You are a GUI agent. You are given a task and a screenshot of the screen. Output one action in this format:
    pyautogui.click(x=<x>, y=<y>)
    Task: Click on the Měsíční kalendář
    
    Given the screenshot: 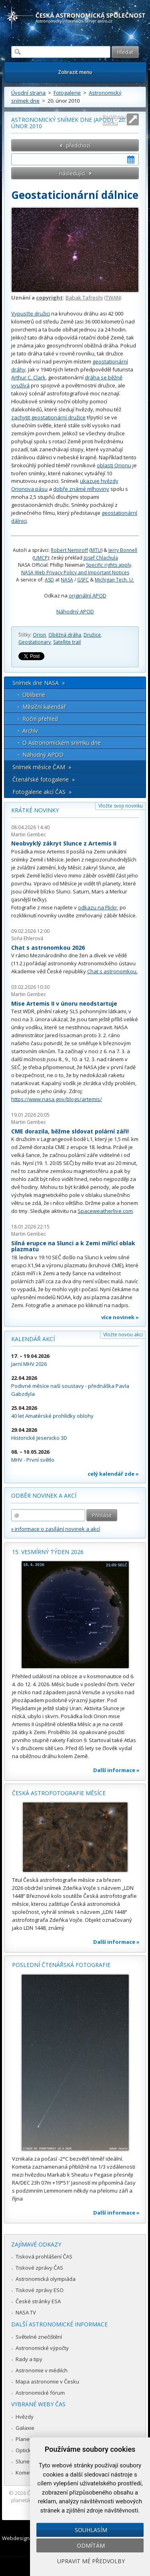 What is the action you would take?
    pyautogui.click(x=44, y=706)
    